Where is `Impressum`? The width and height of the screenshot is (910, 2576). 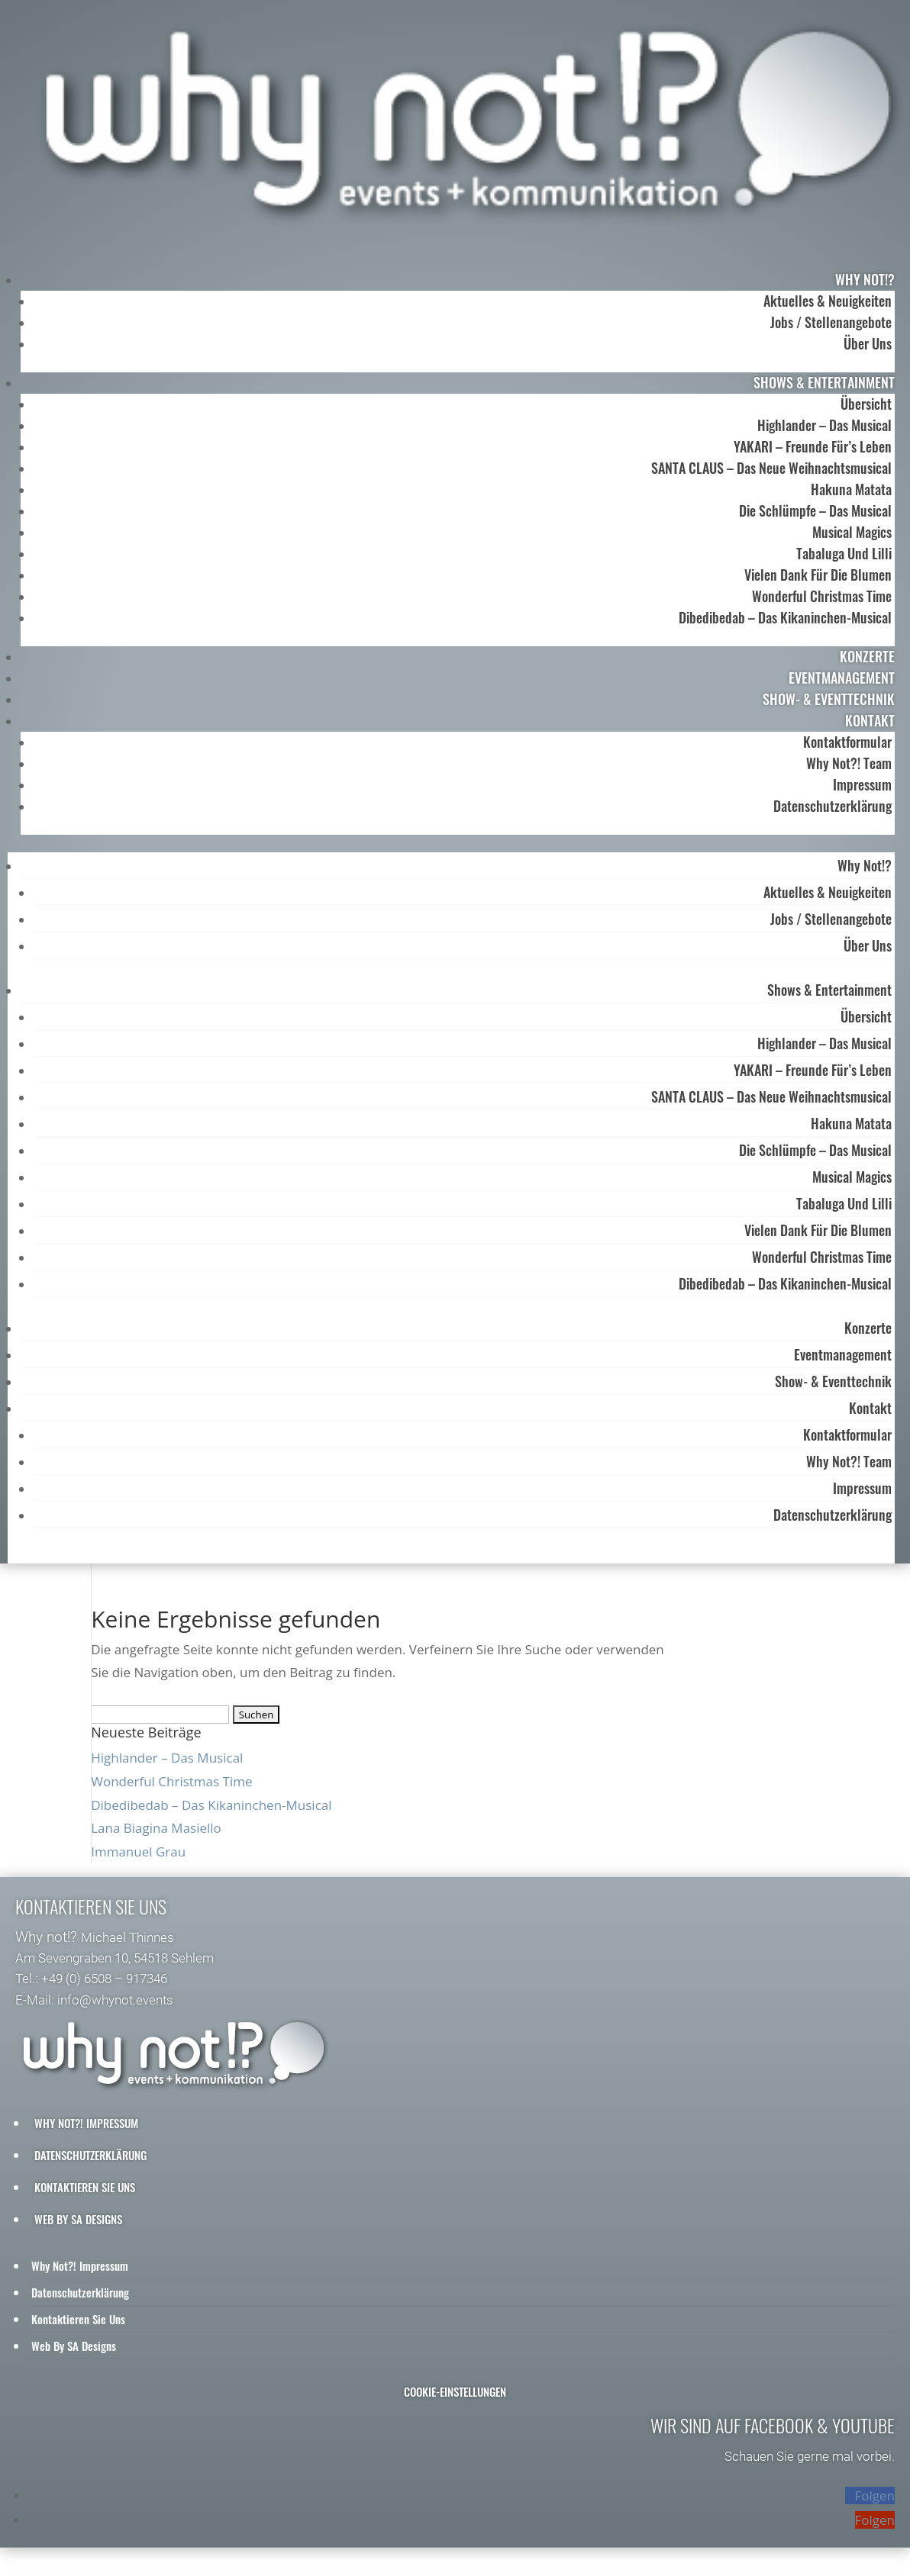 Impressum is located at coordinates (862, 784).